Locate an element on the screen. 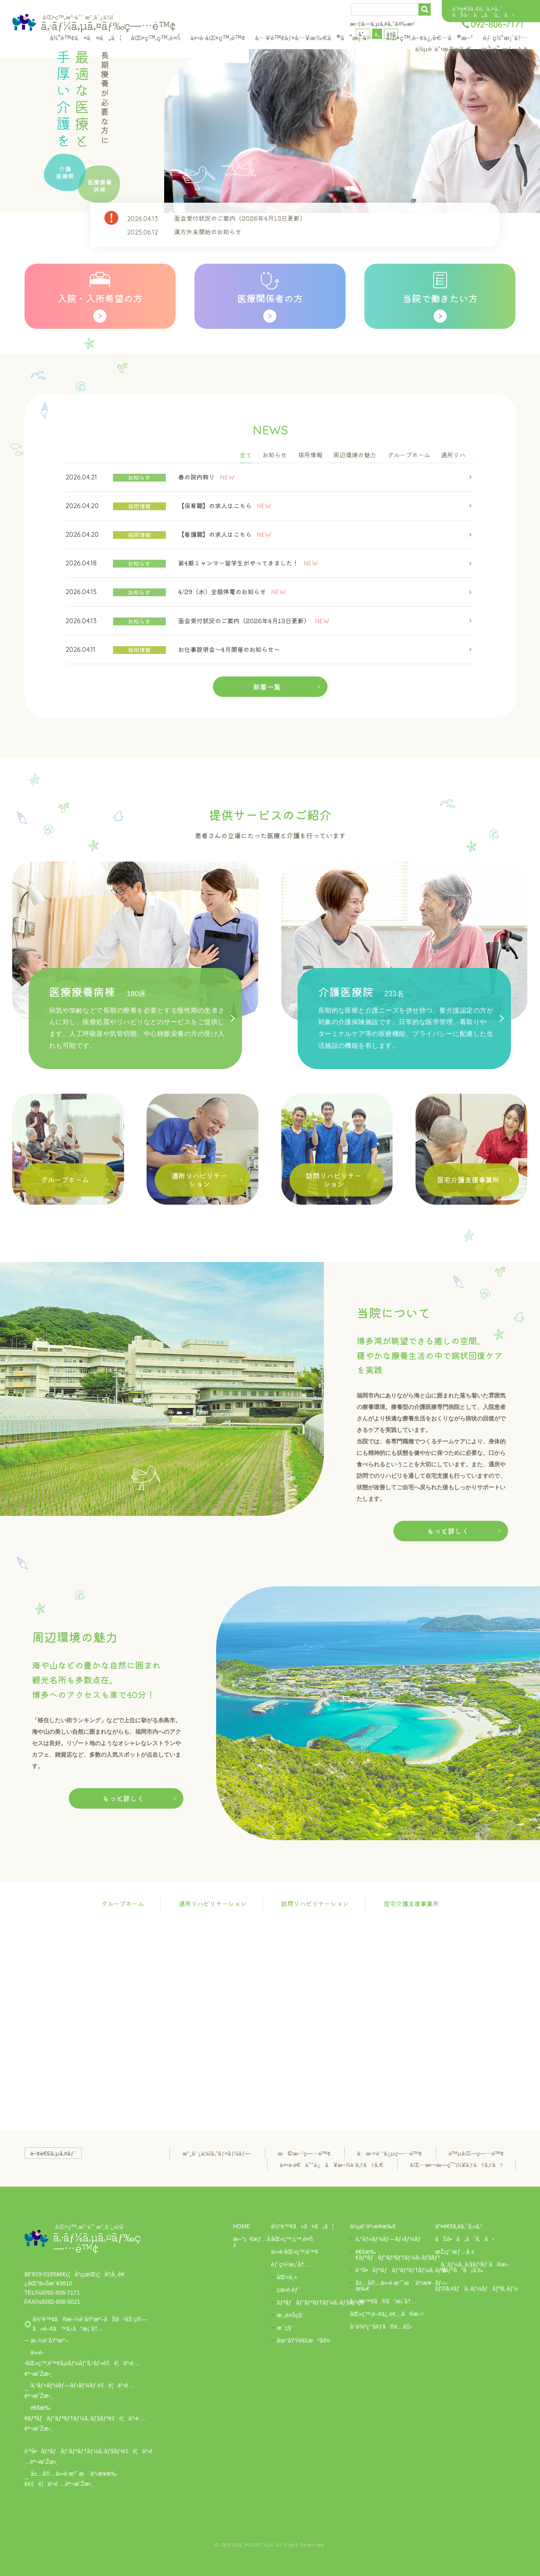 The height and width of the screenshot is (2576, 540). å±…å®…ä»‹è­·æ”¯æ´äº‹æ¥­æ‰€ is located at coordinates (394, 2286).